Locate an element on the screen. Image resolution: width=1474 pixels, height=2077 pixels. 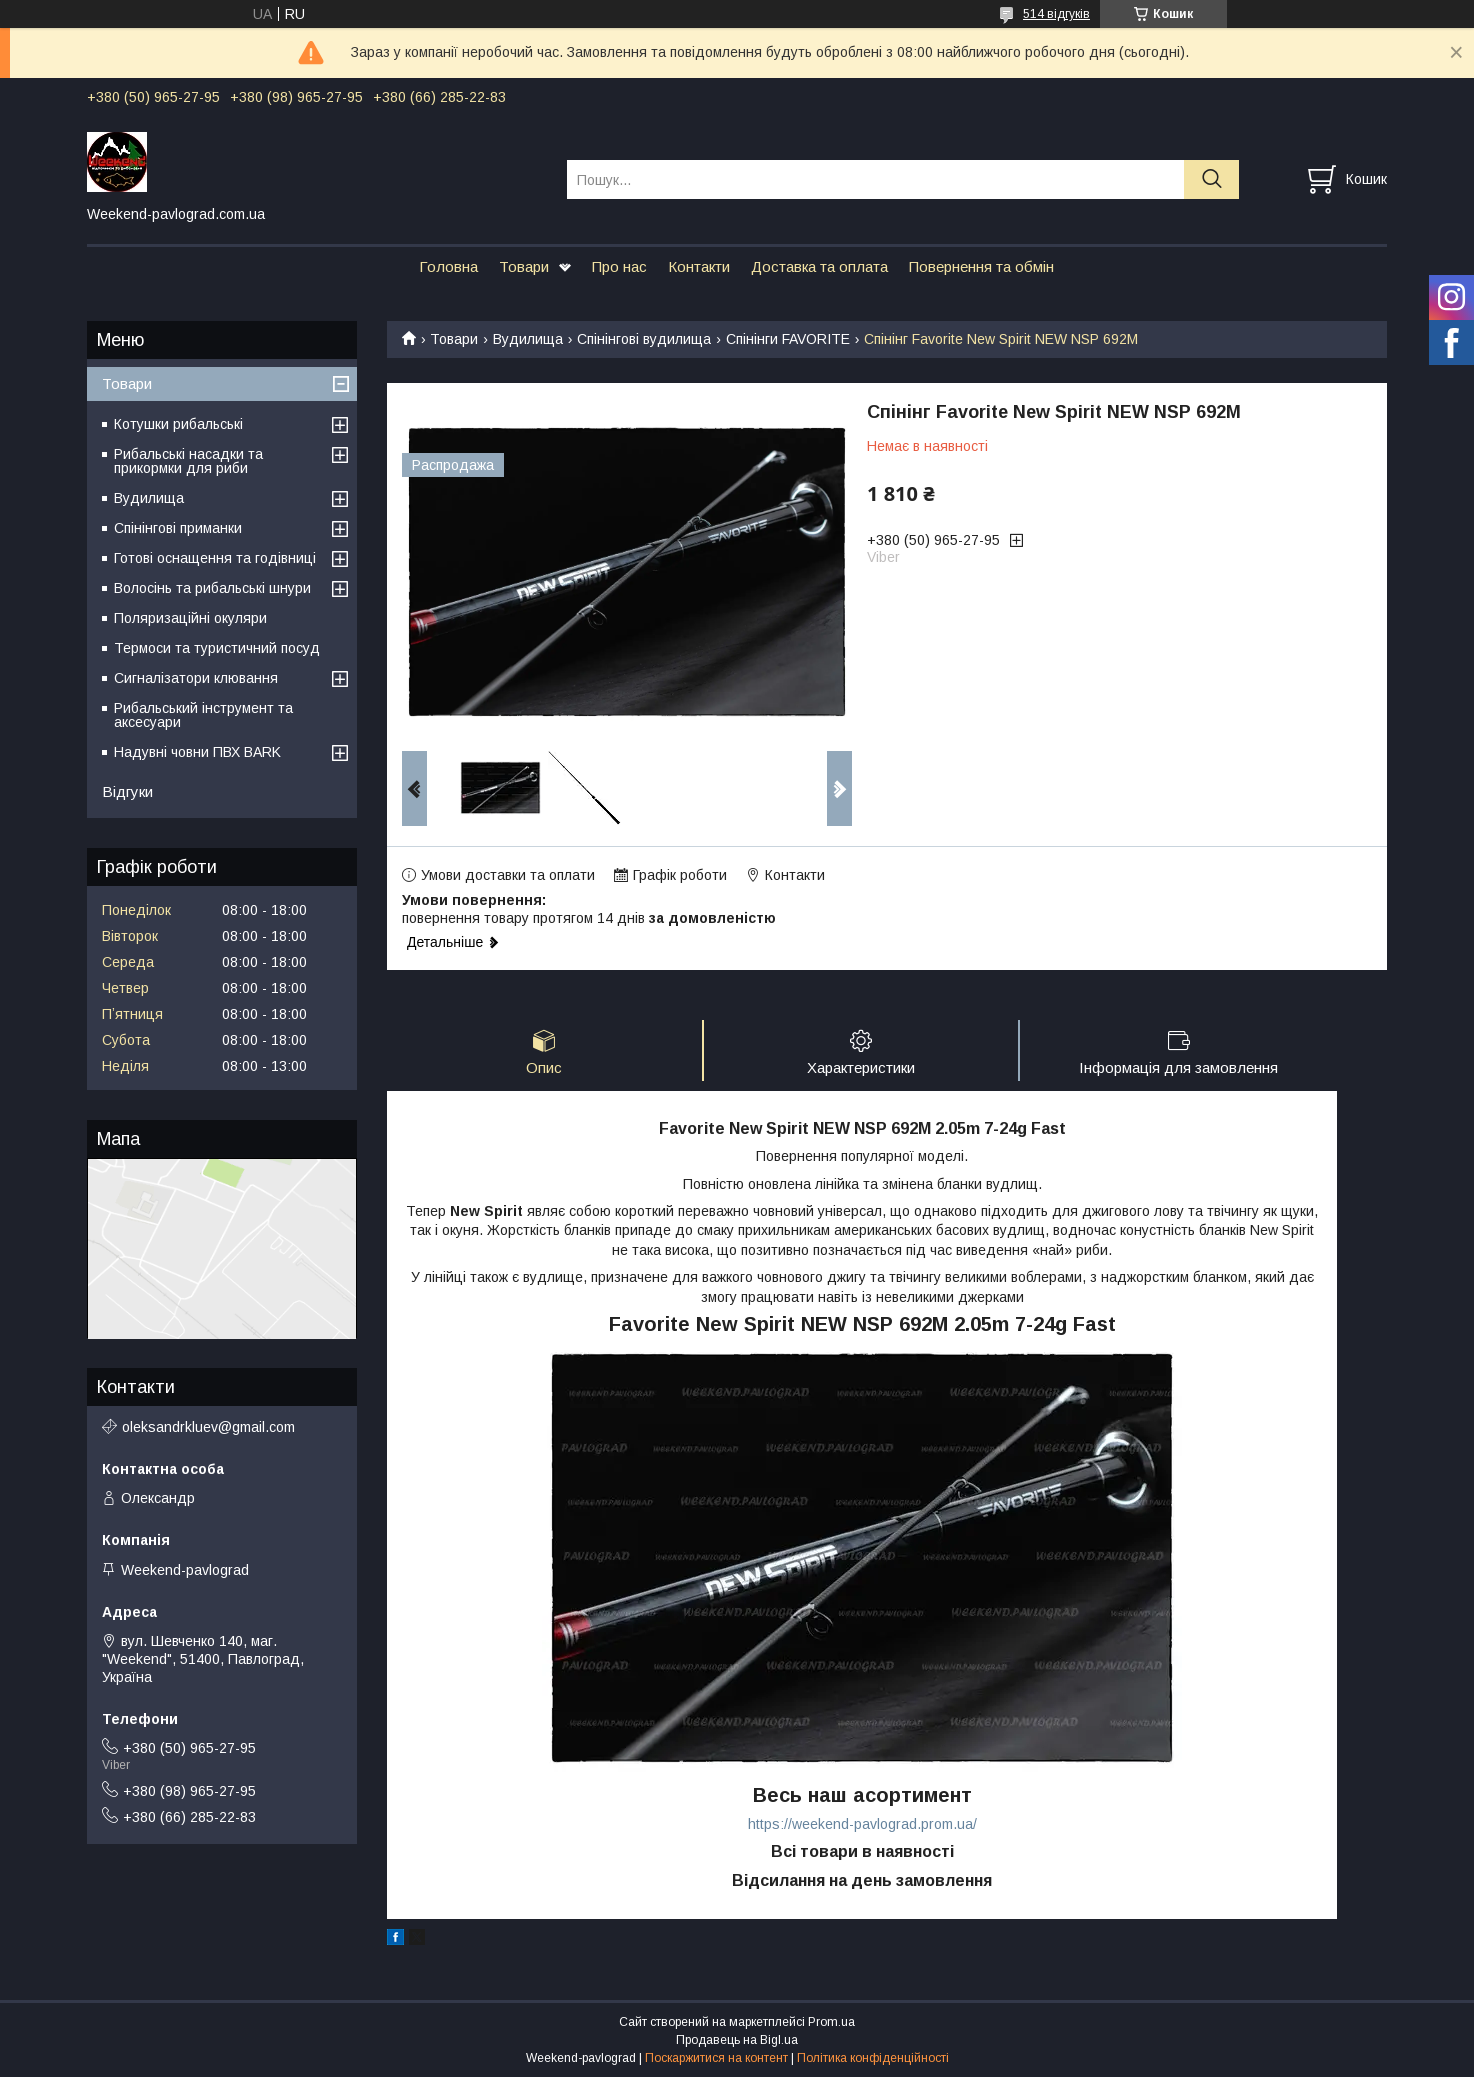
Спінінги FAVORITE is located at coordinates (788, 339).